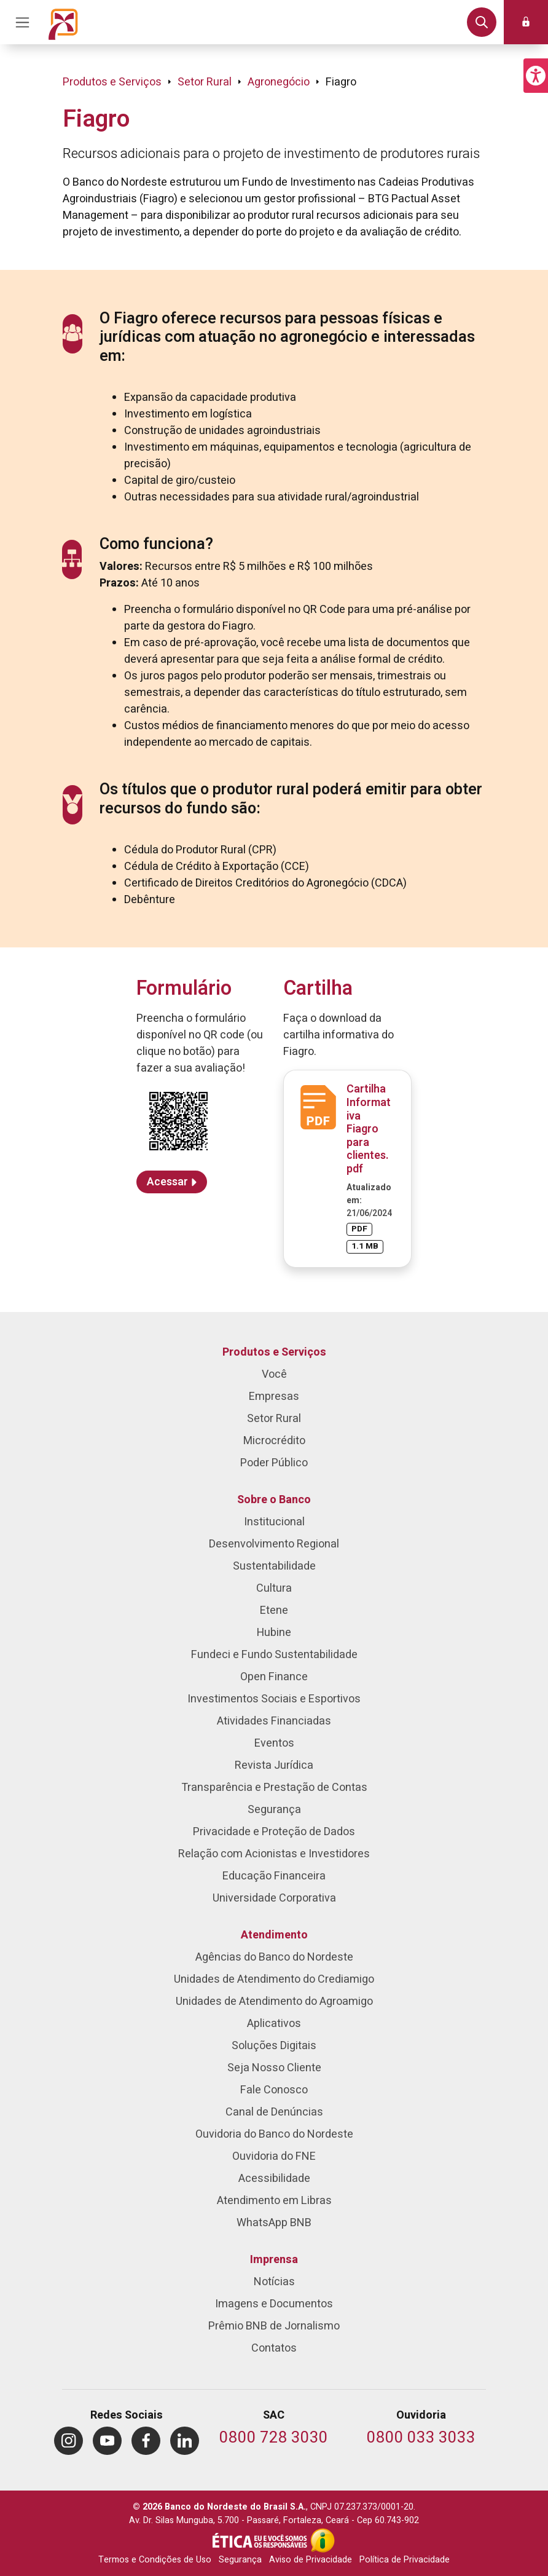  I want to click on Ouvidoria do FNE [menuitem], so click(274, 2156).